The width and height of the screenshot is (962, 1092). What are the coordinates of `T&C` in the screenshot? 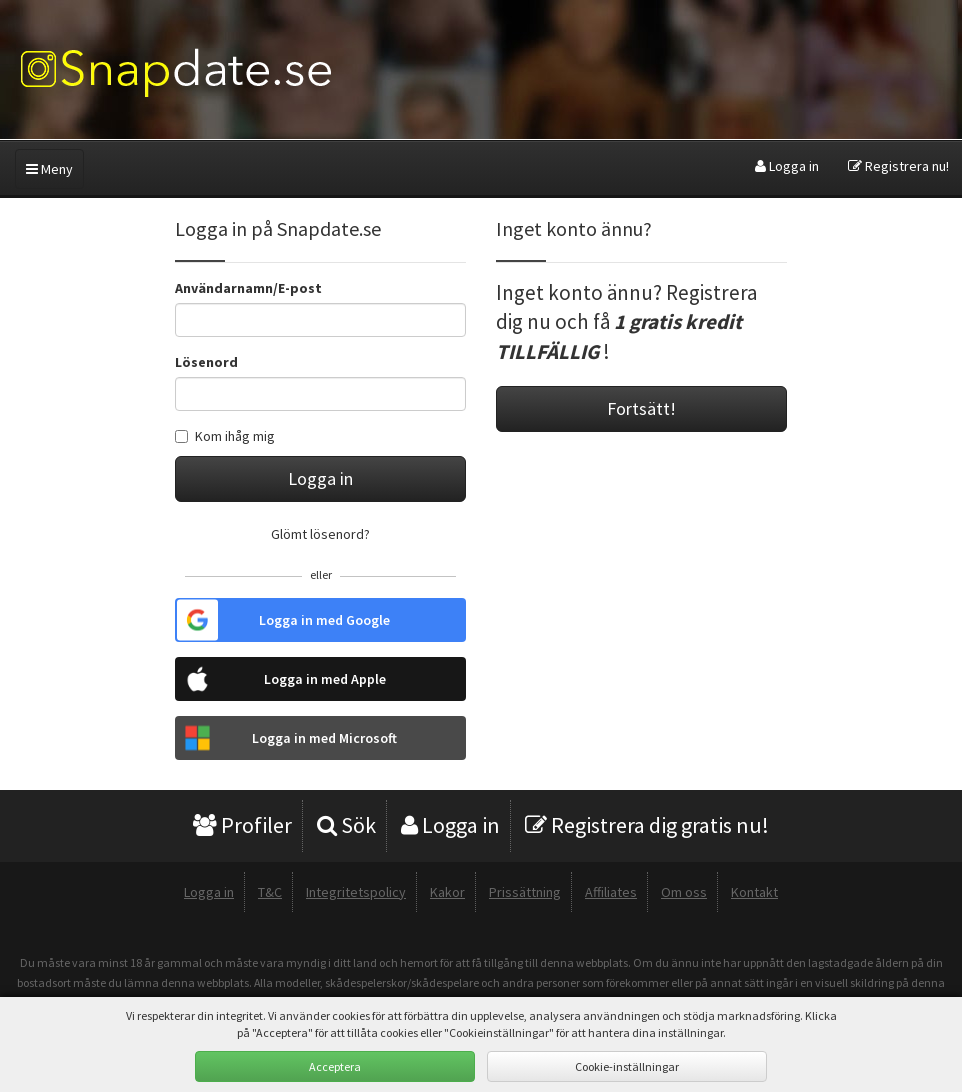 It's located at (270, 892).